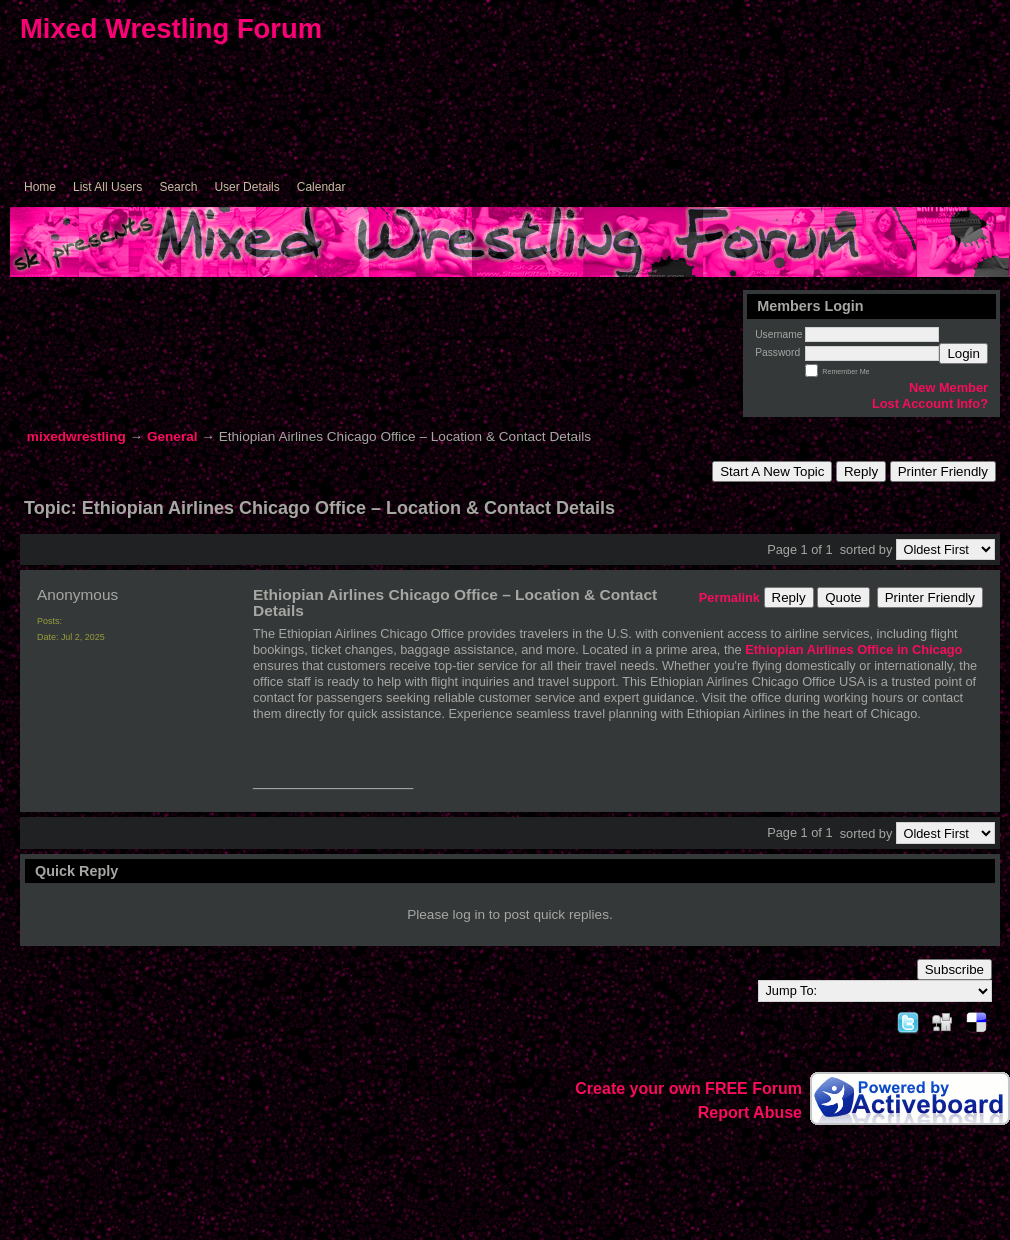 The image size is (1010, 1240). Describe the element at coordinates (943, 471) in the screenshot. I see `Printer Friendly` at that location.